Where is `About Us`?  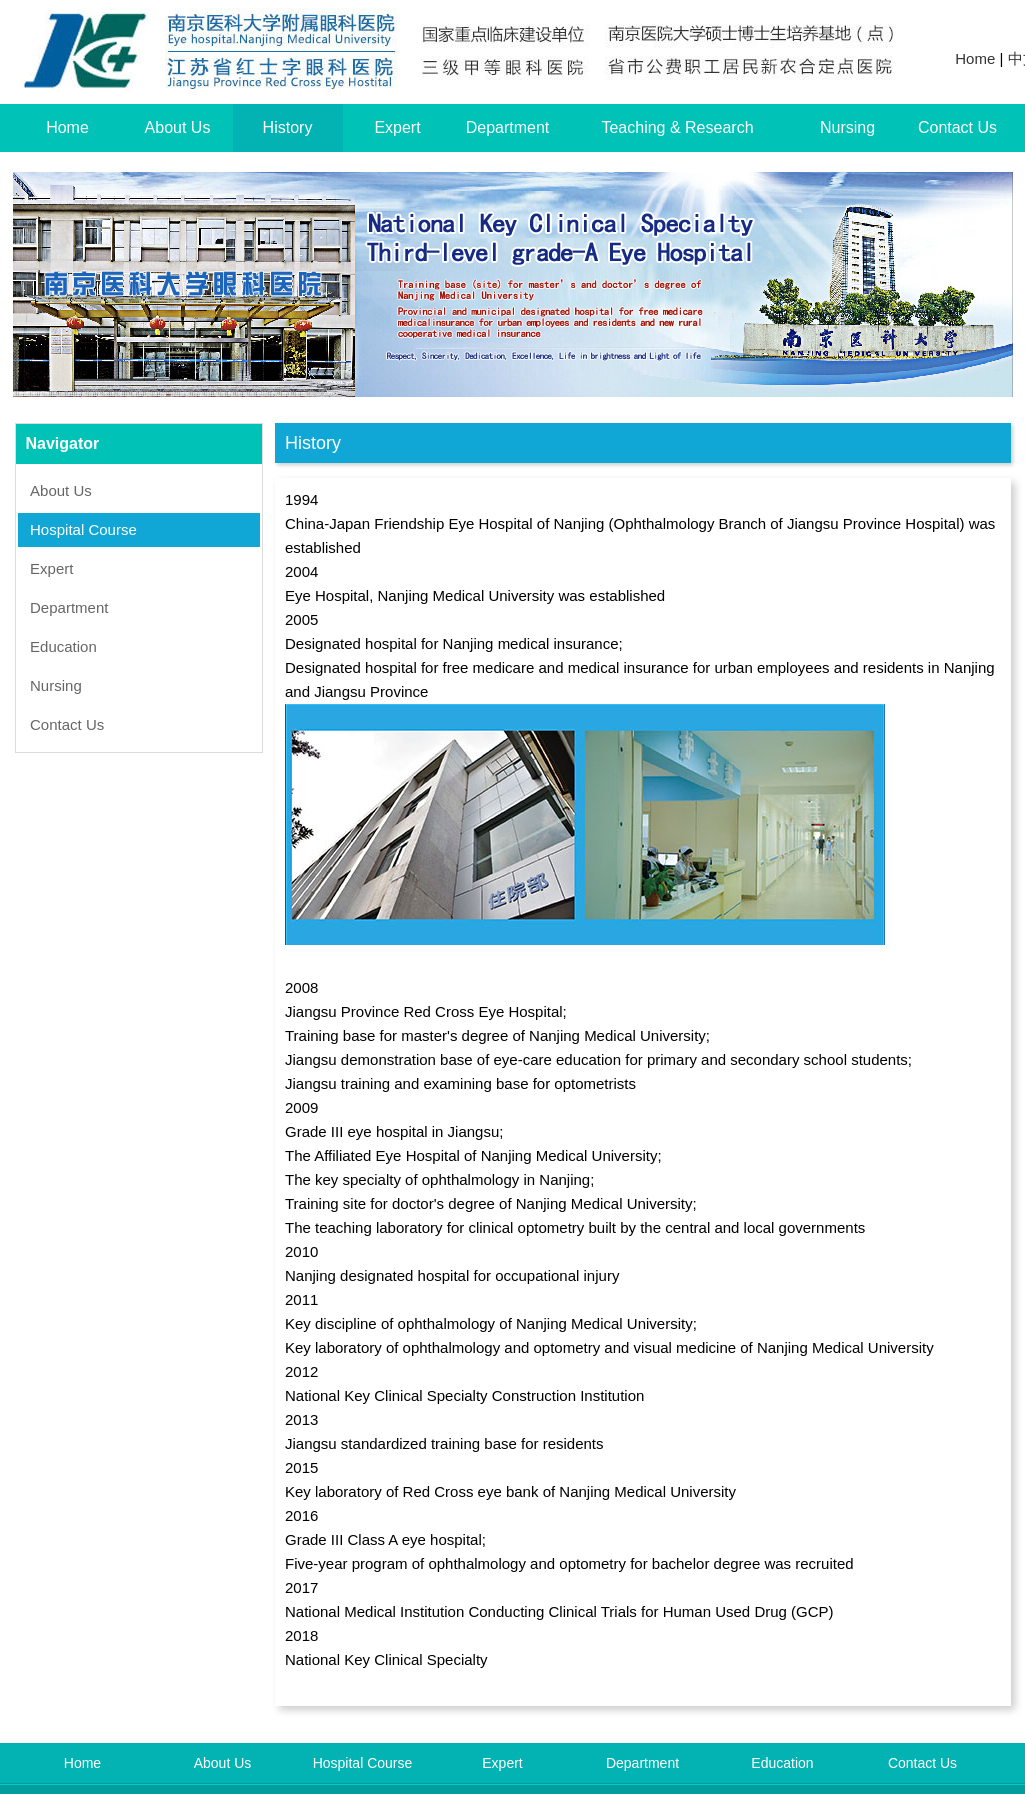
About Us is located at coordinates (178, 127).